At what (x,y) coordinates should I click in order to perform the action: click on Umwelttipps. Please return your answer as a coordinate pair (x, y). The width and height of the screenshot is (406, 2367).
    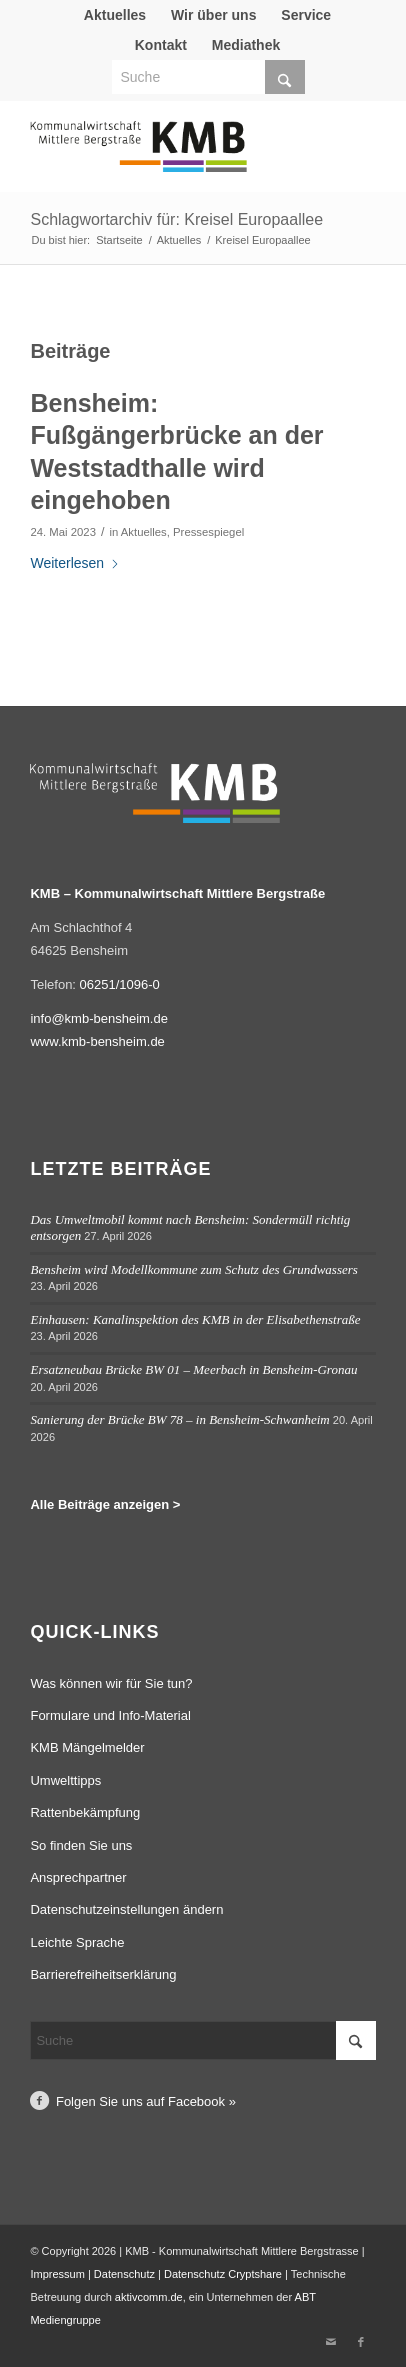
    Looking at the image, I should click on (65, 1780).